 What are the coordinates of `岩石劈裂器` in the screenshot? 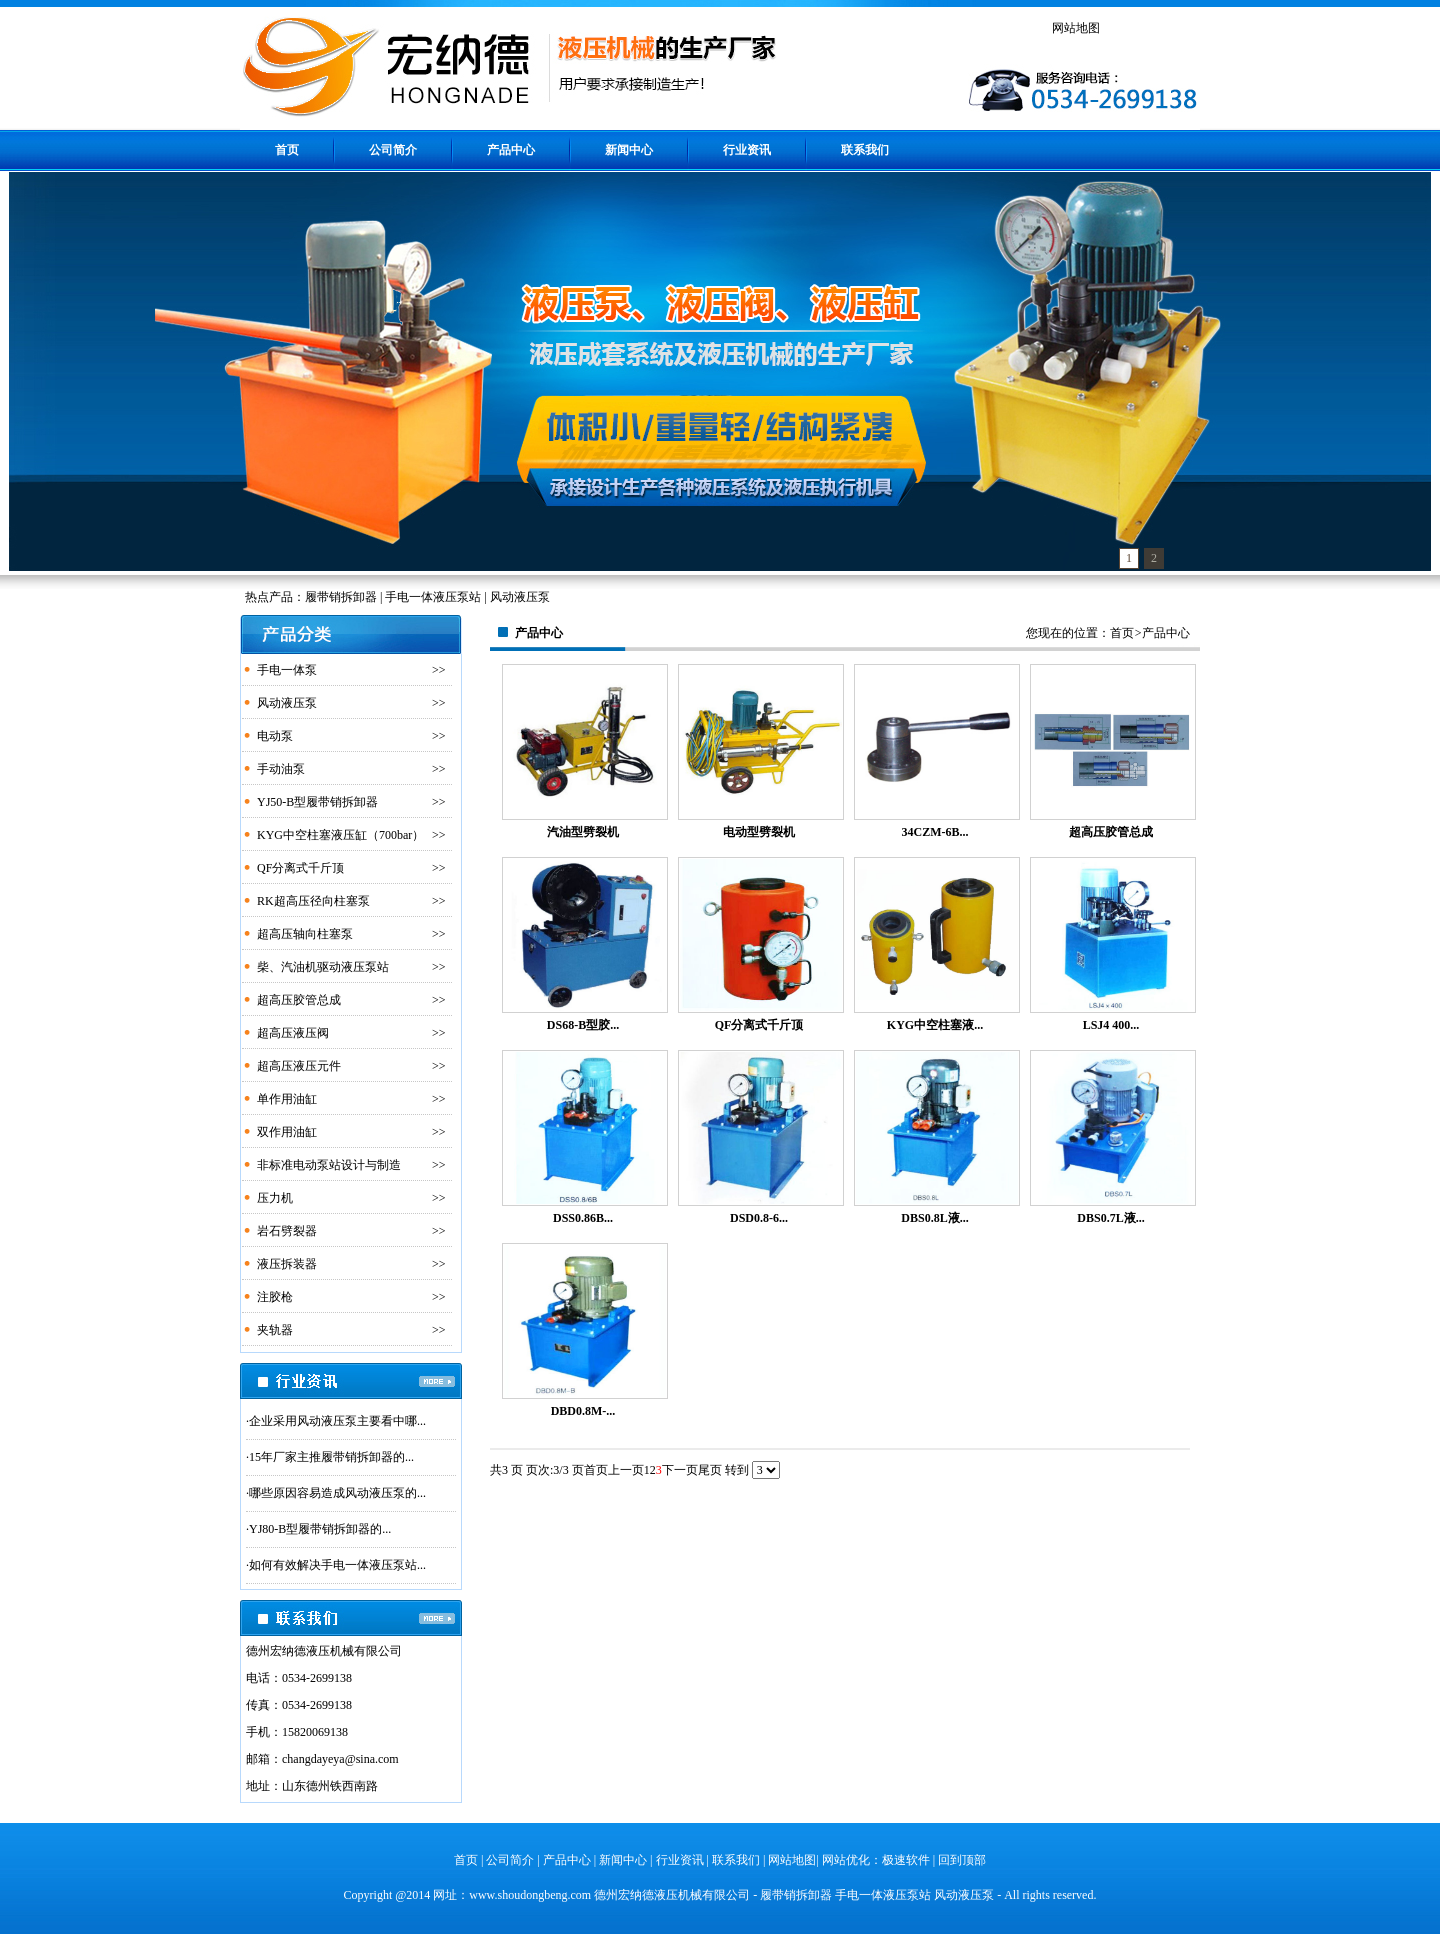 It's located at (287, 1231).